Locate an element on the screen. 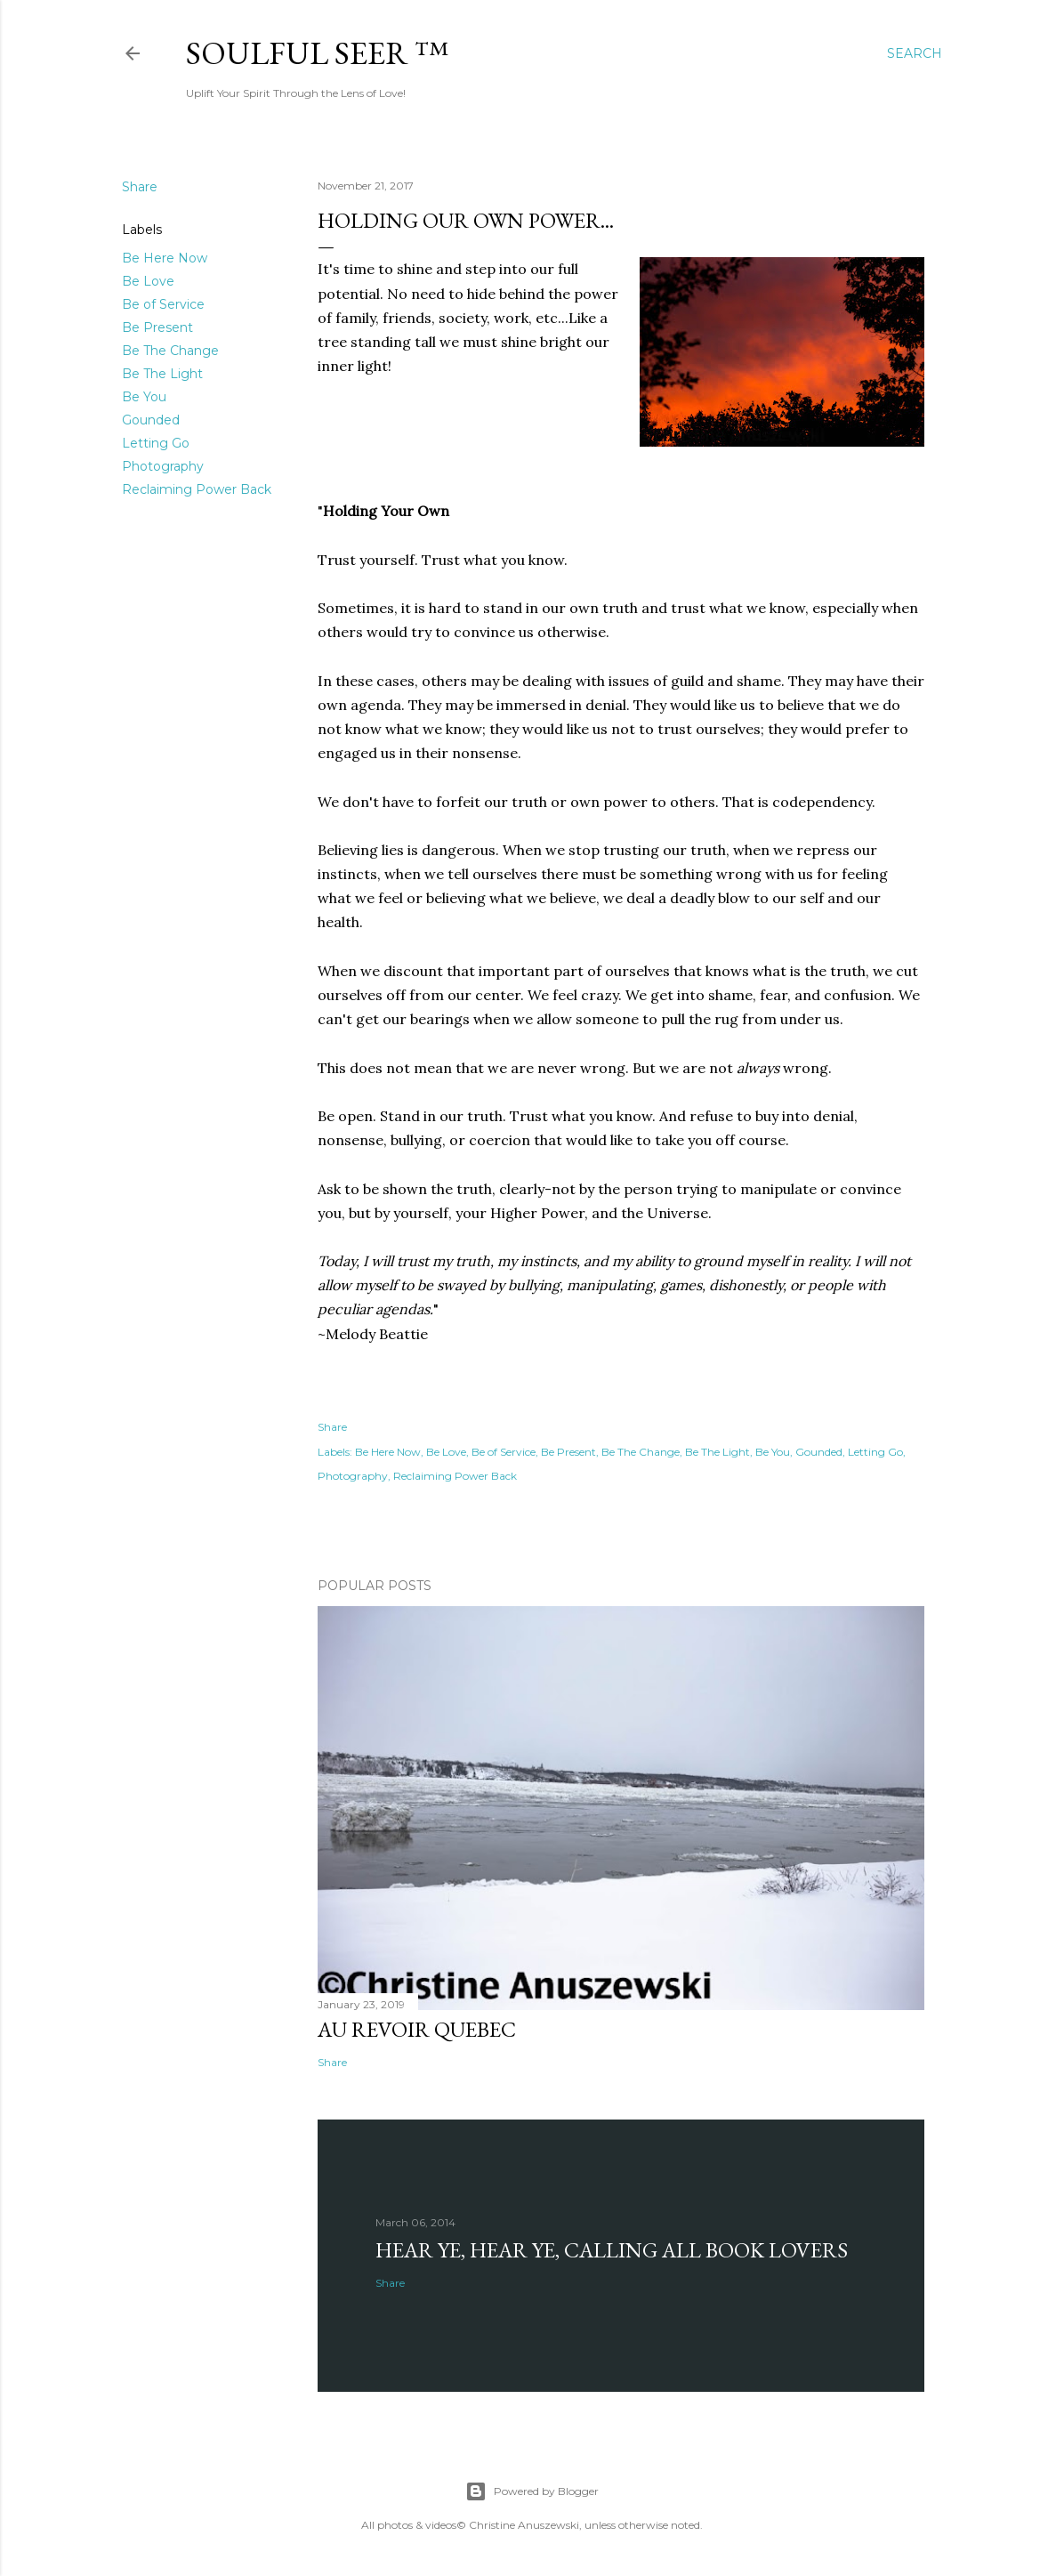 This screenshot has height=2576, width=1064. Be Present is located at coordinates (157, 327).